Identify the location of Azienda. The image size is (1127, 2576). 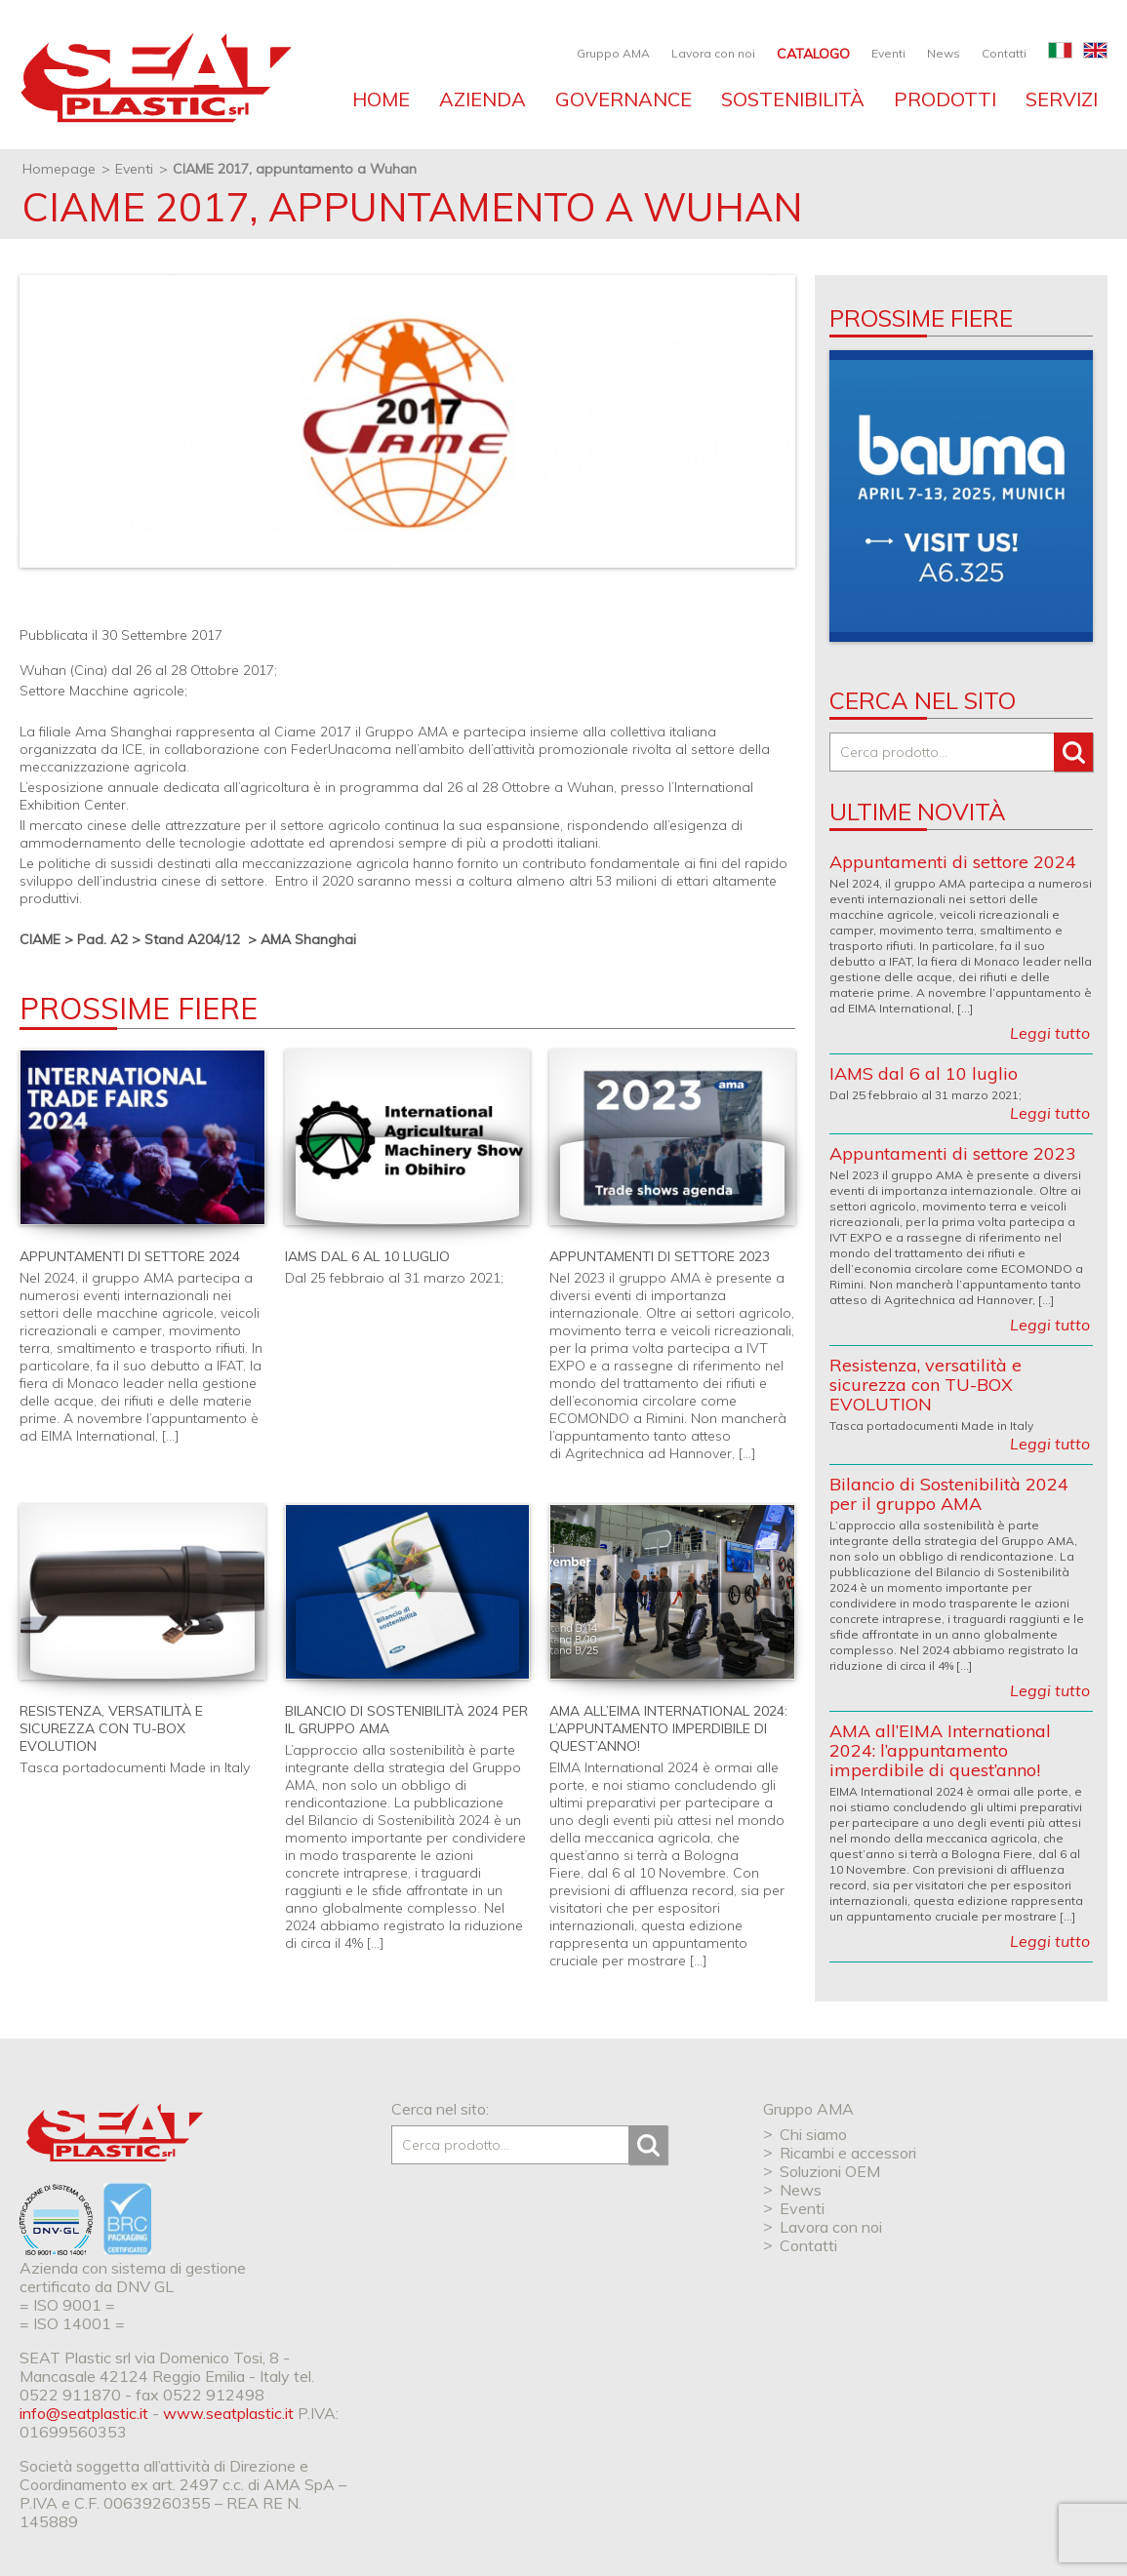
(482, 99).